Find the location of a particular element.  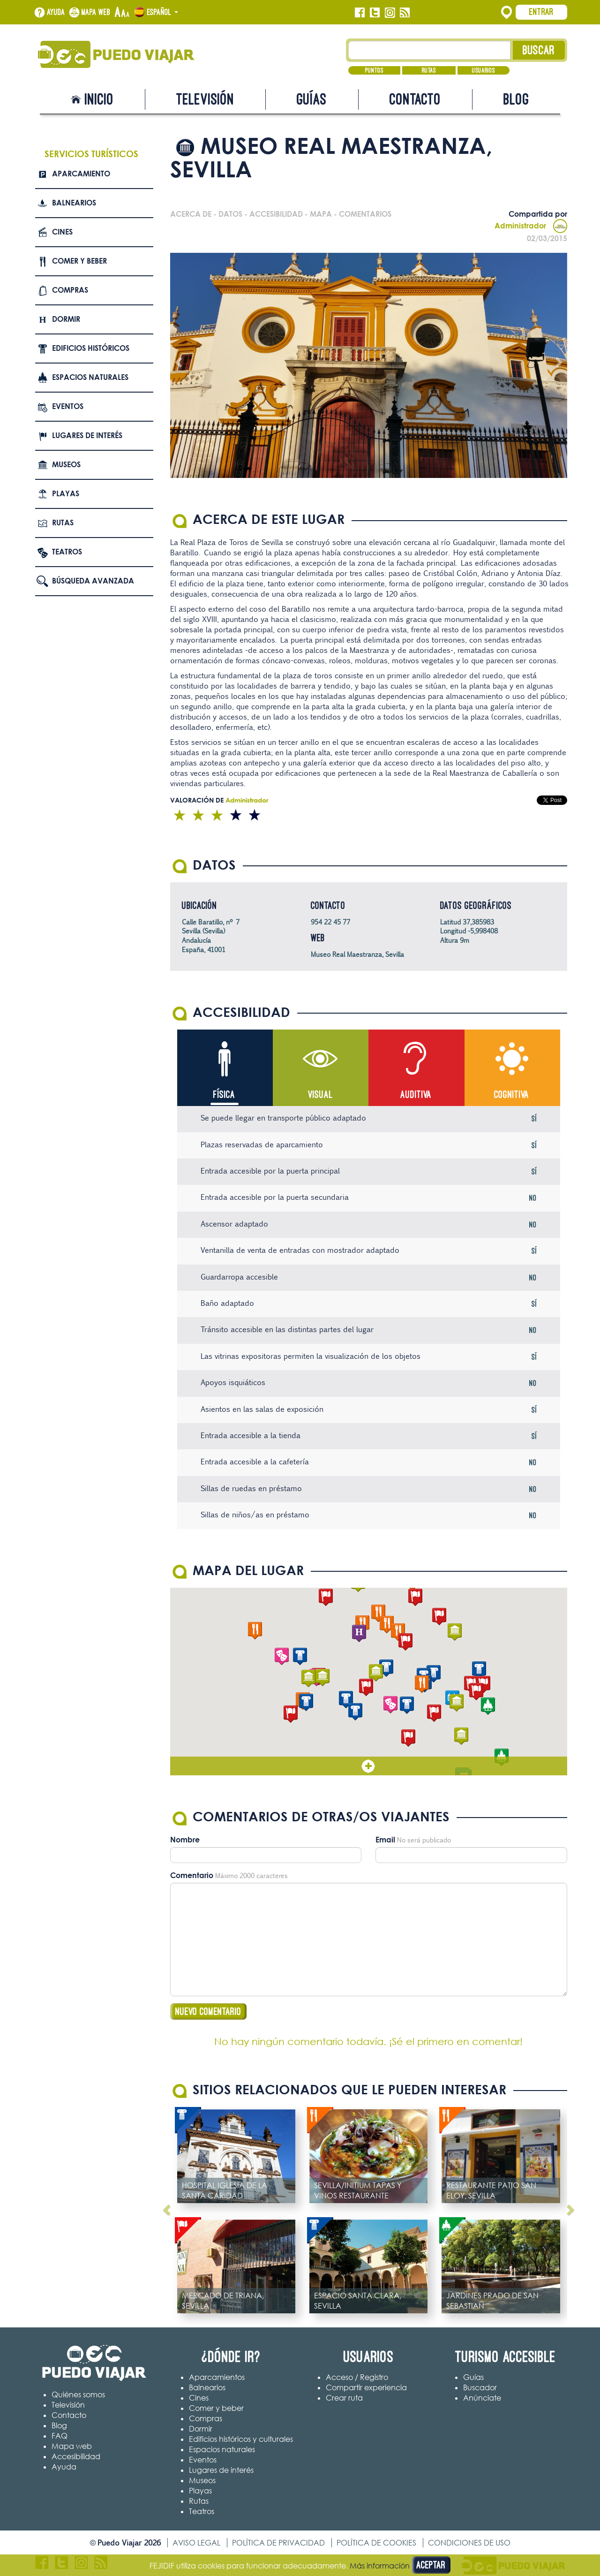

Dormir is located at coordinates (66, 319).